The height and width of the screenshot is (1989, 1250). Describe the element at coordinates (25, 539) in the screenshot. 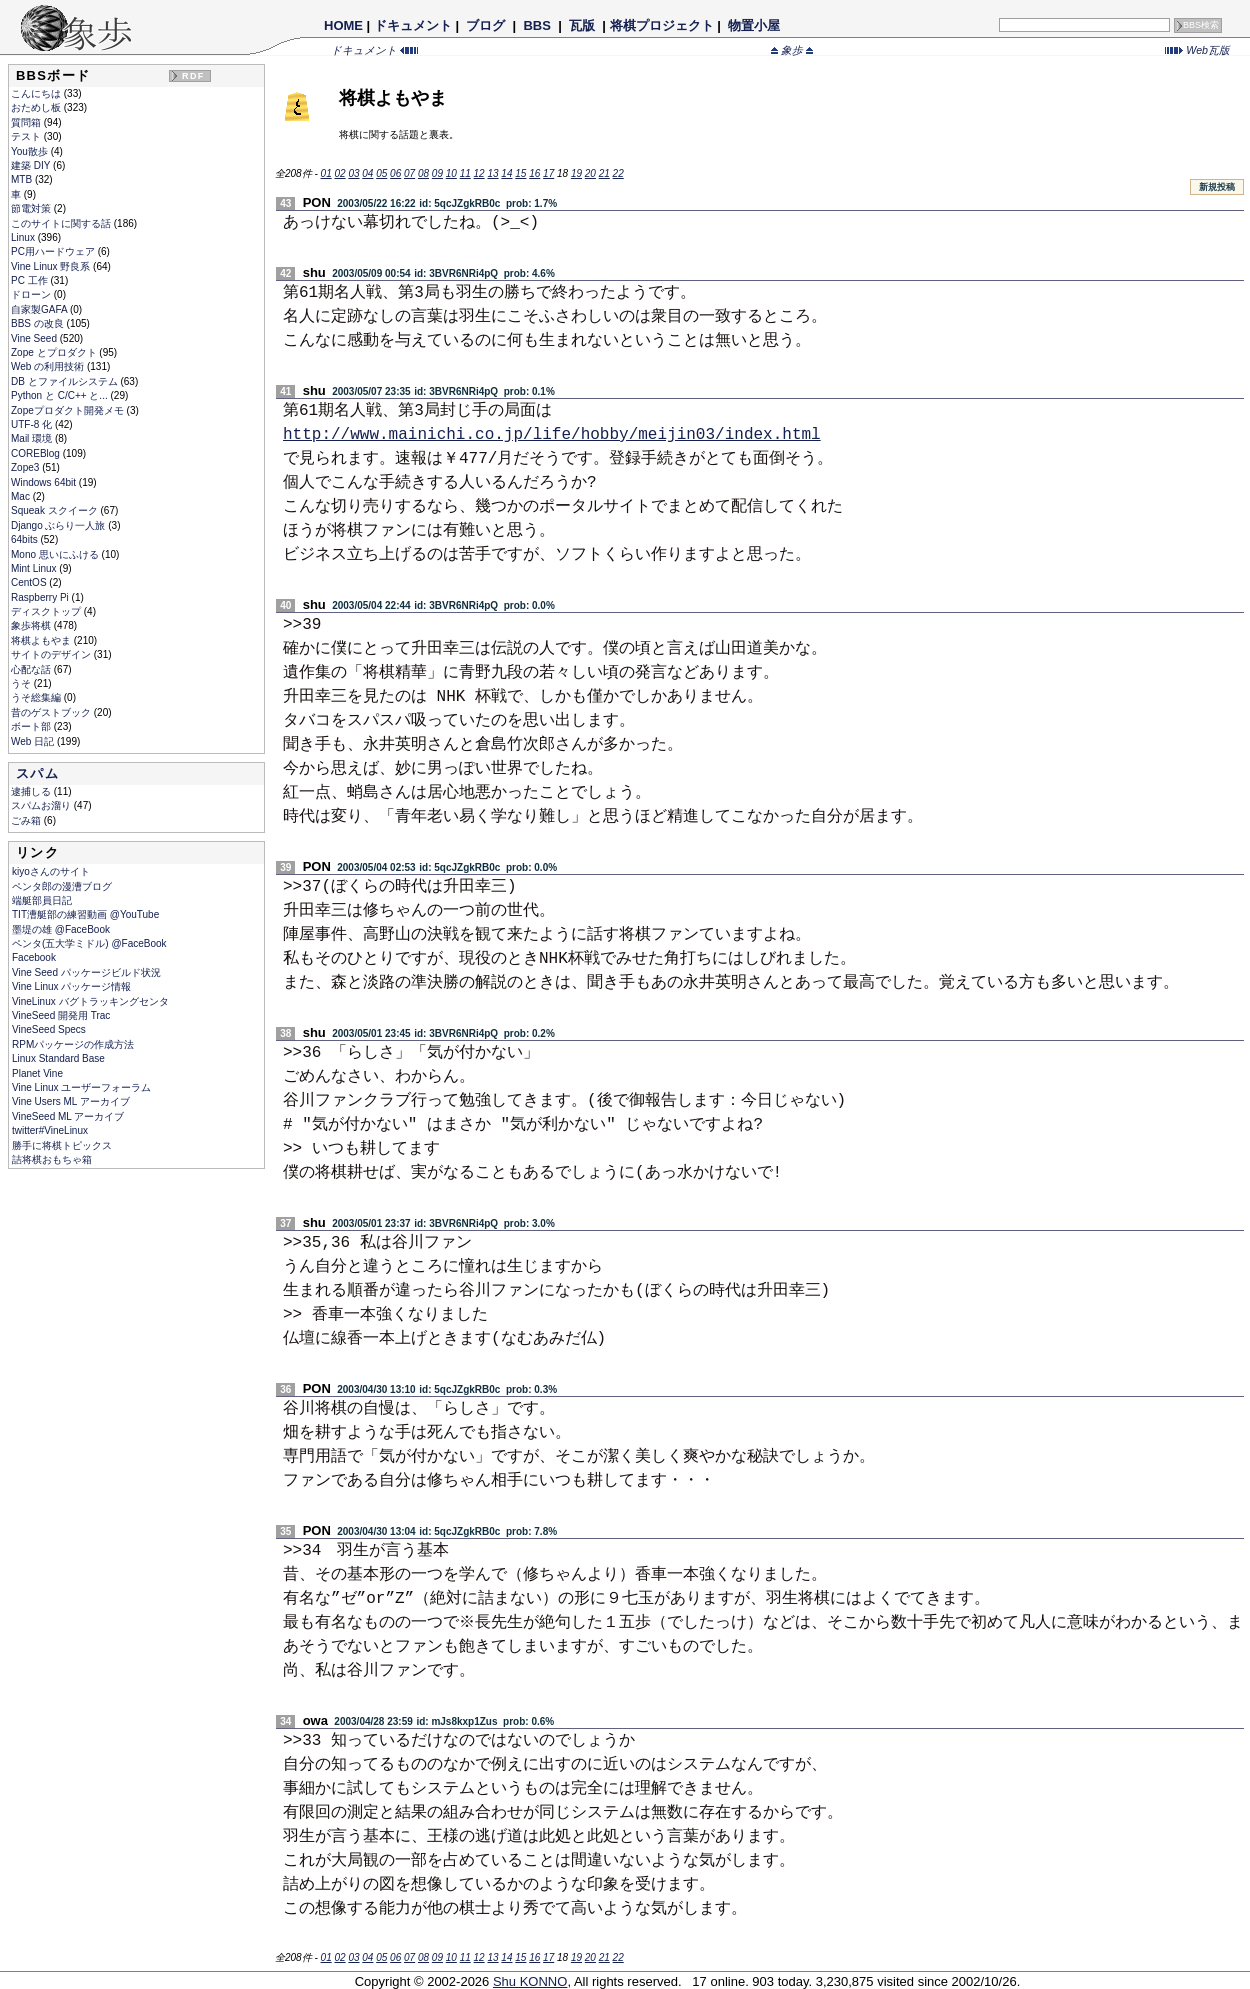

I see `64bits` at that location.